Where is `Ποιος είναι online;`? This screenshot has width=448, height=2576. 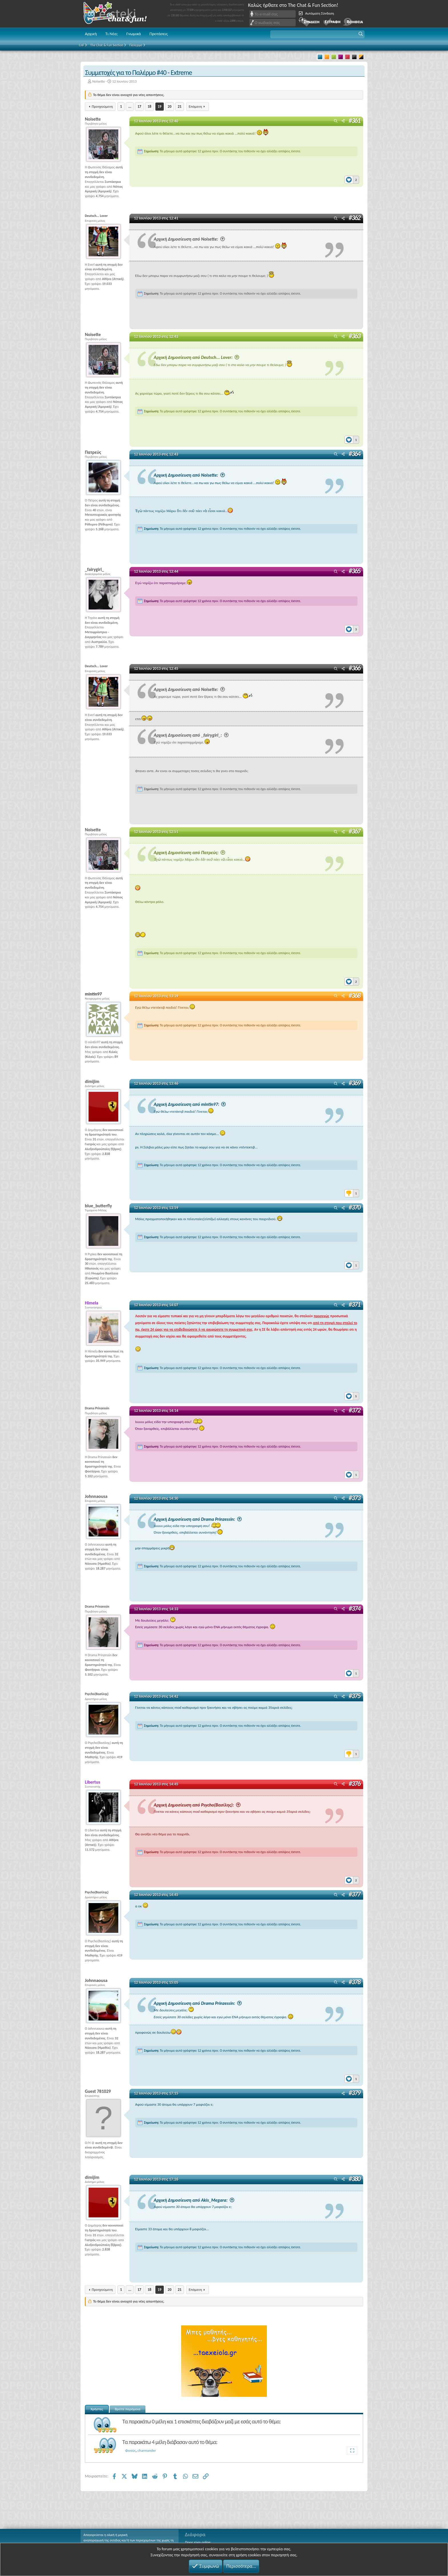 Ποιος είναι online; is located at coordinates (198, 2542).